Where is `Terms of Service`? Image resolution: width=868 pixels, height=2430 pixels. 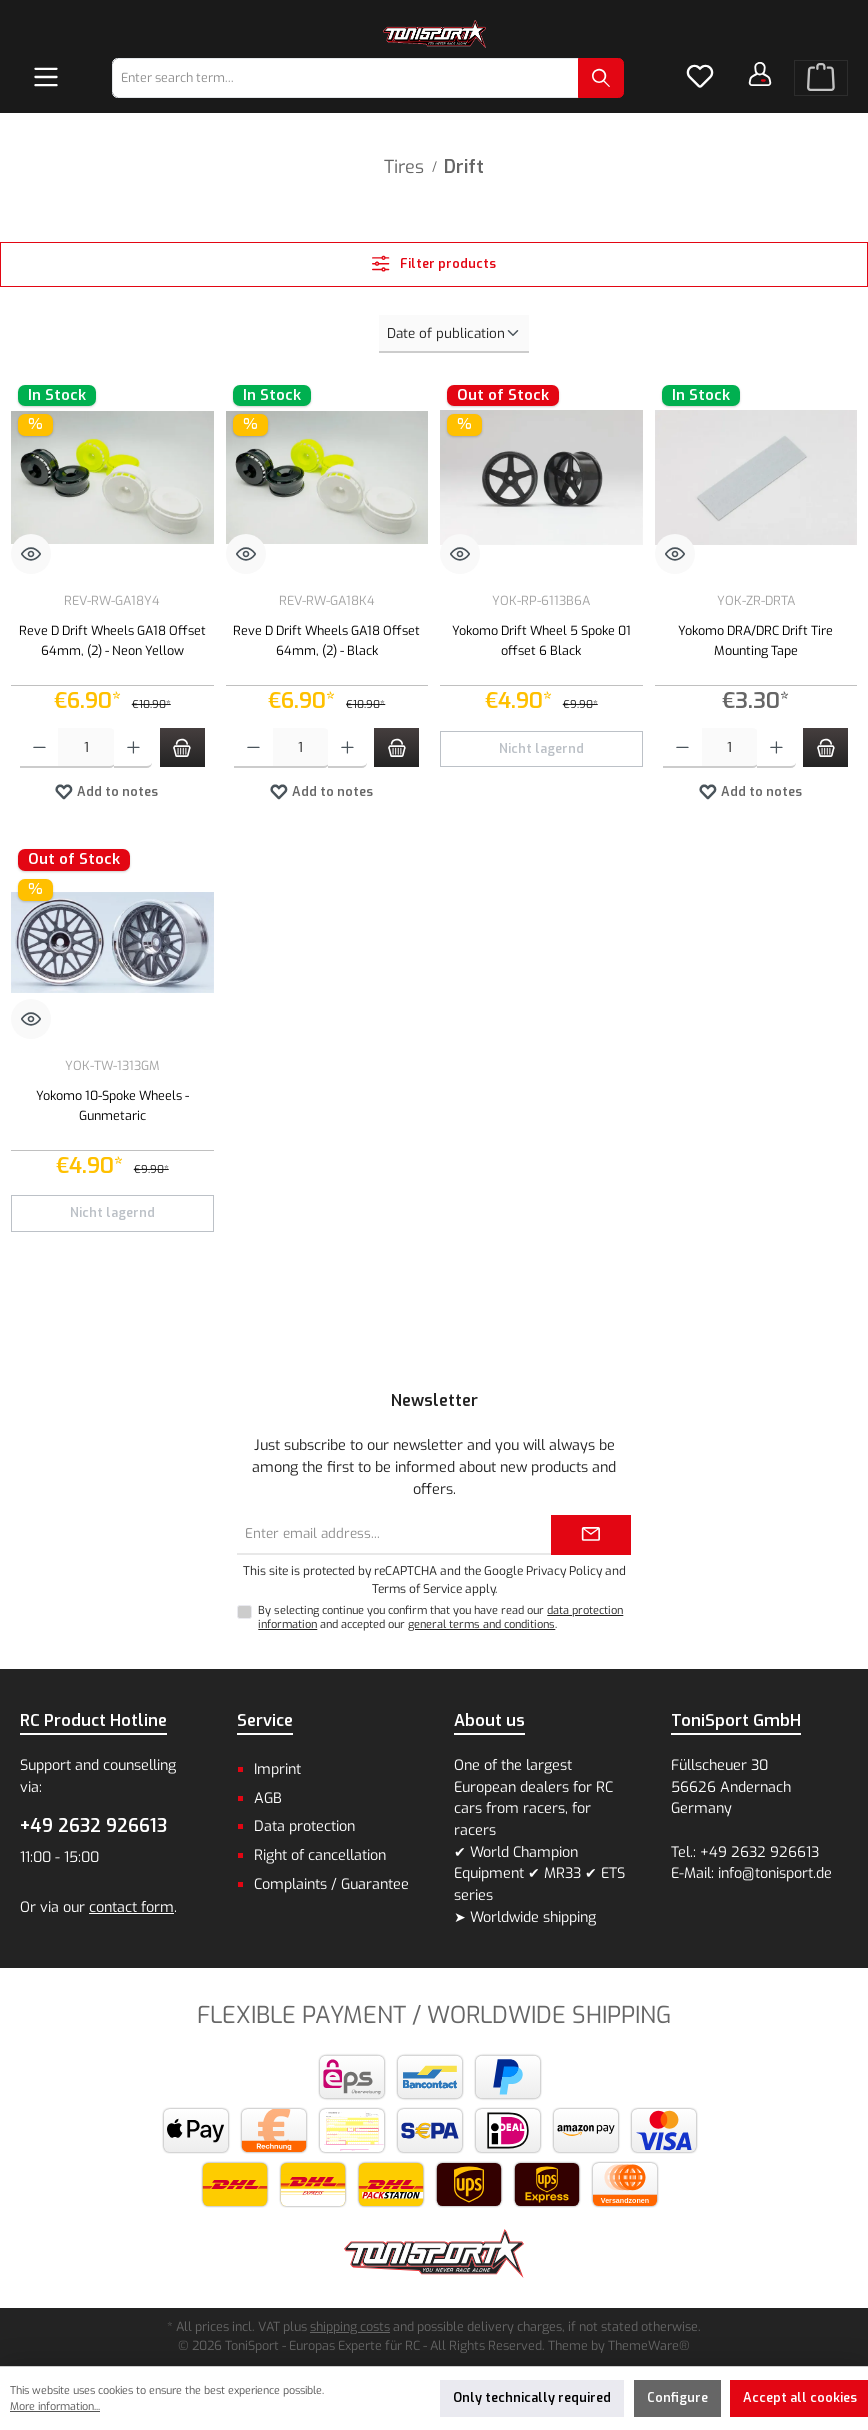 Terms of Service is located at coordinates (417, 1589).